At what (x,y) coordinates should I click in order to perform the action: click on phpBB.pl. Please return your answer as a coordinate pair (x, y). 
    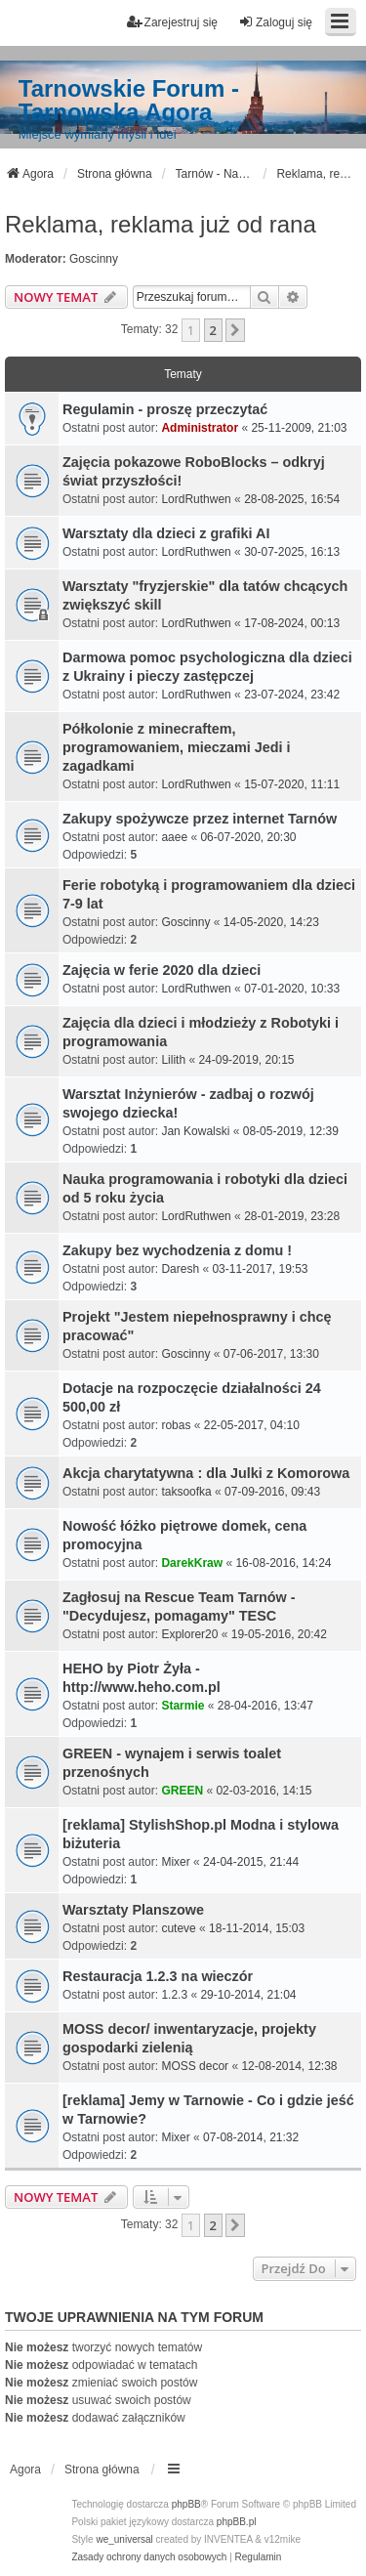
    Looking at the image, I should click on (237, 2521).